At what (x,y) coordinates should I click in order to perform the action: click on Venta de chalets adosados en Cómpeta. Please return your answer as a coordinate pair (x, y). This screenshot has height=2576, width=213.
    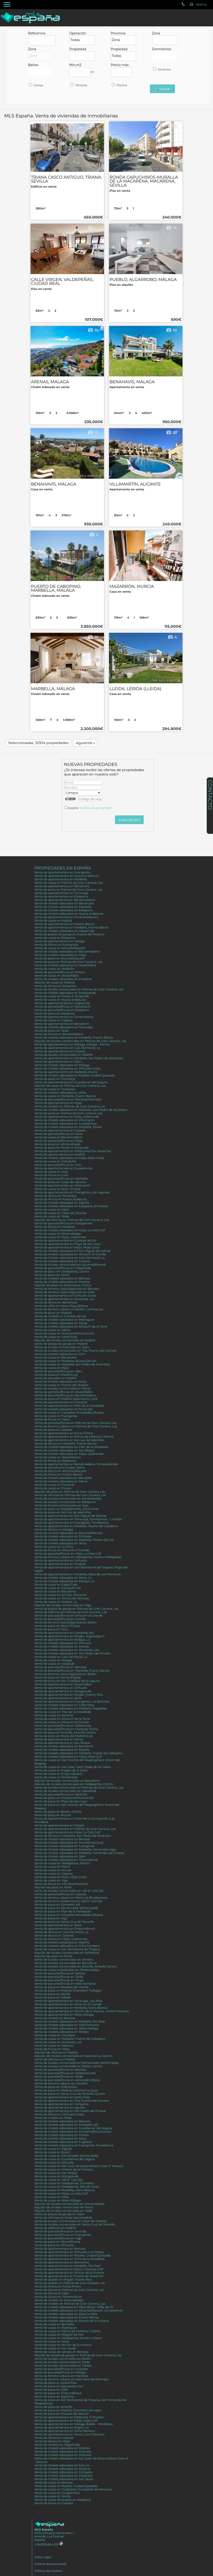
    Looking at the image, I should click on (63, 2472).